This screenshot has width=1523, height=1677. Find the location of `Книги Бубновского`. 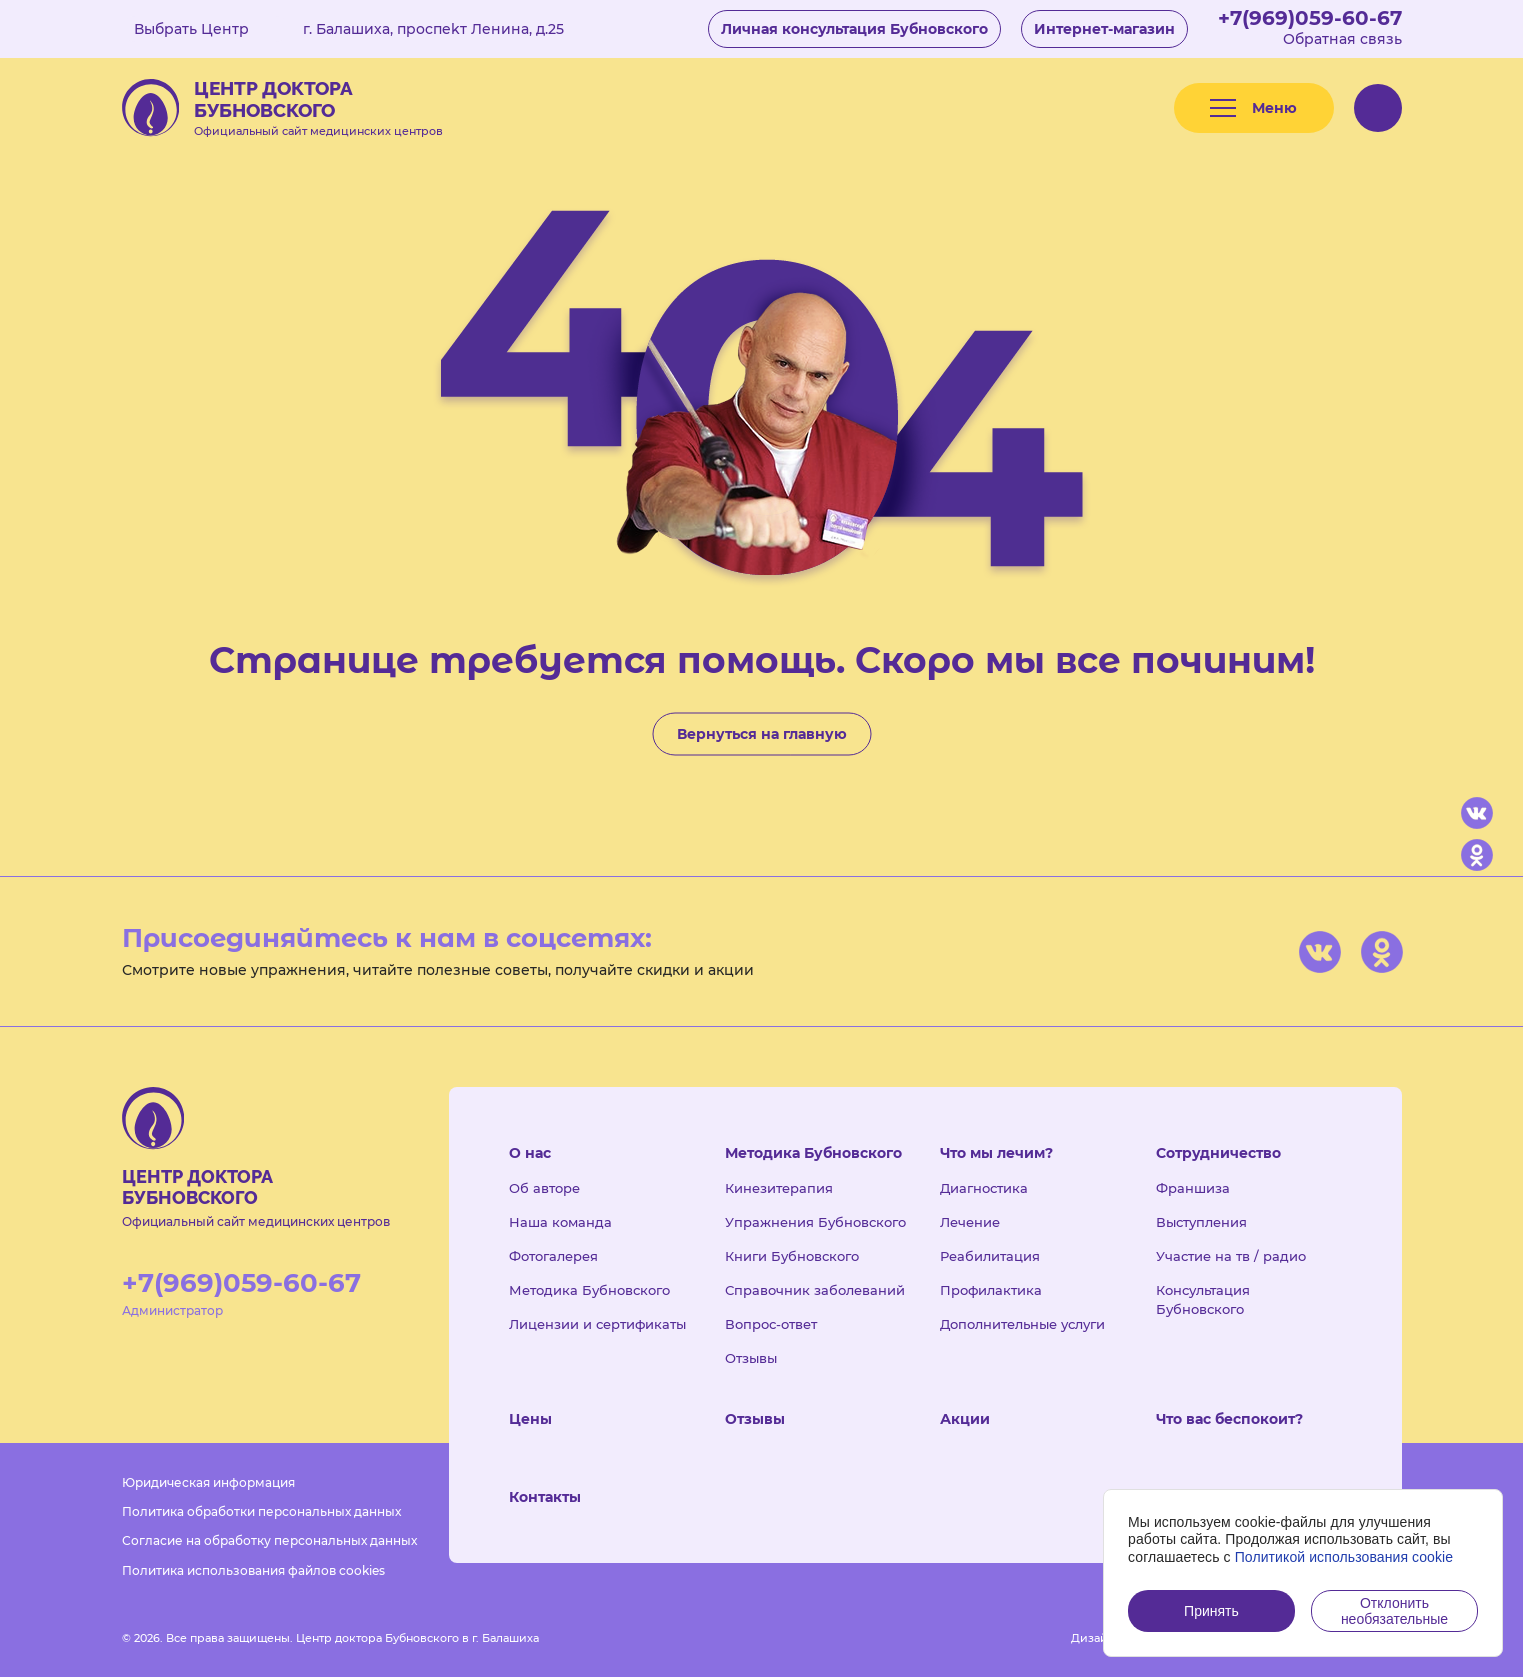

Книги Бубновского is located at coordinates (792, 1256).